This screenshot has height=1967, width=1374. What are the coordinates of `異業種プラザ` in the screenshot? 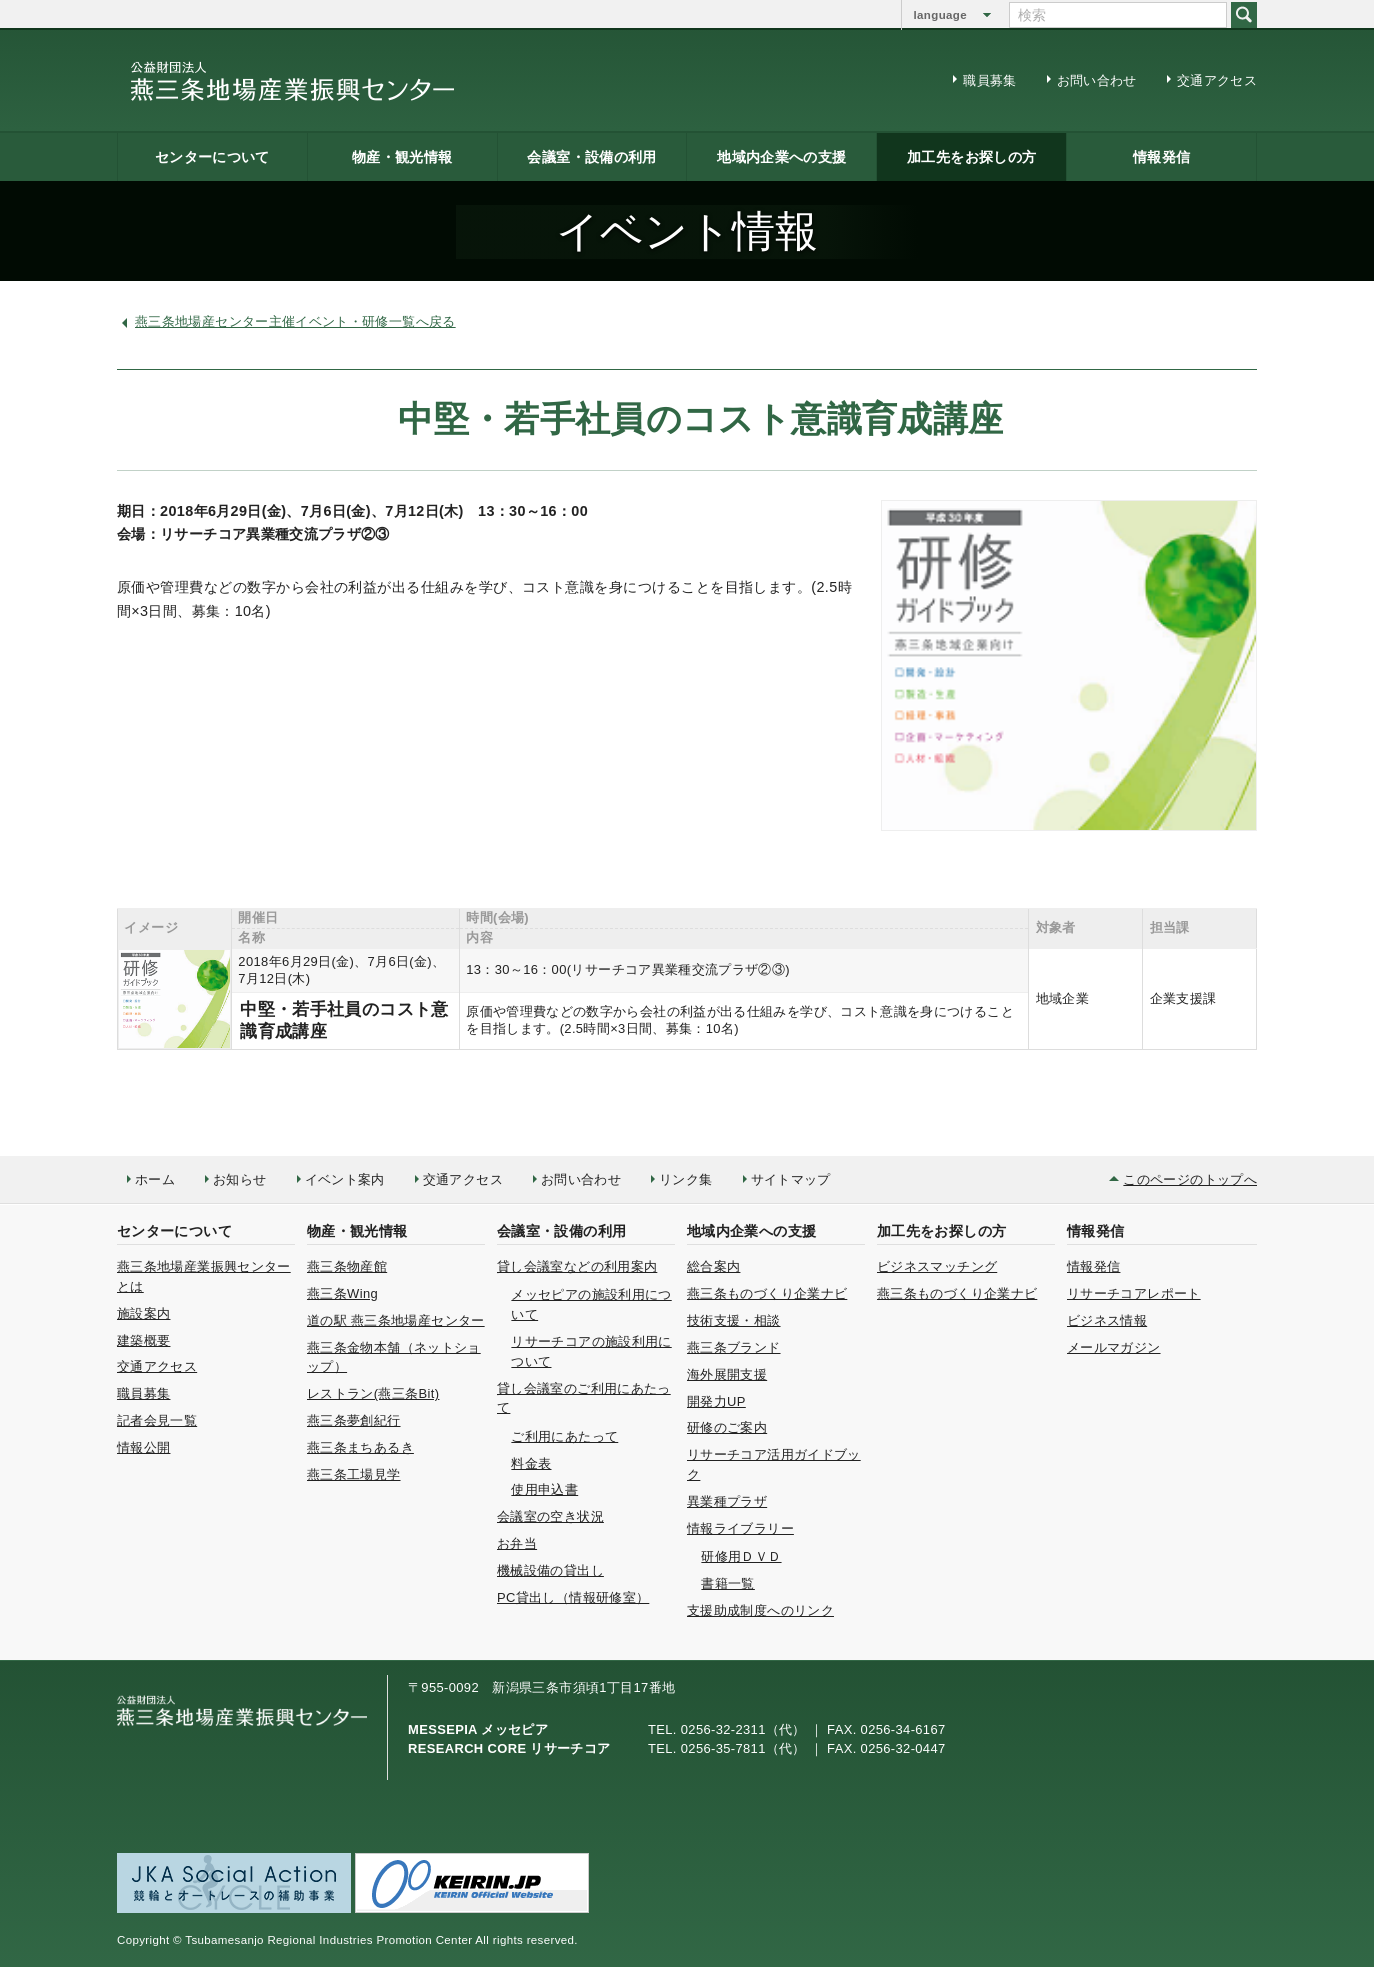 It's located at (727, 1501).